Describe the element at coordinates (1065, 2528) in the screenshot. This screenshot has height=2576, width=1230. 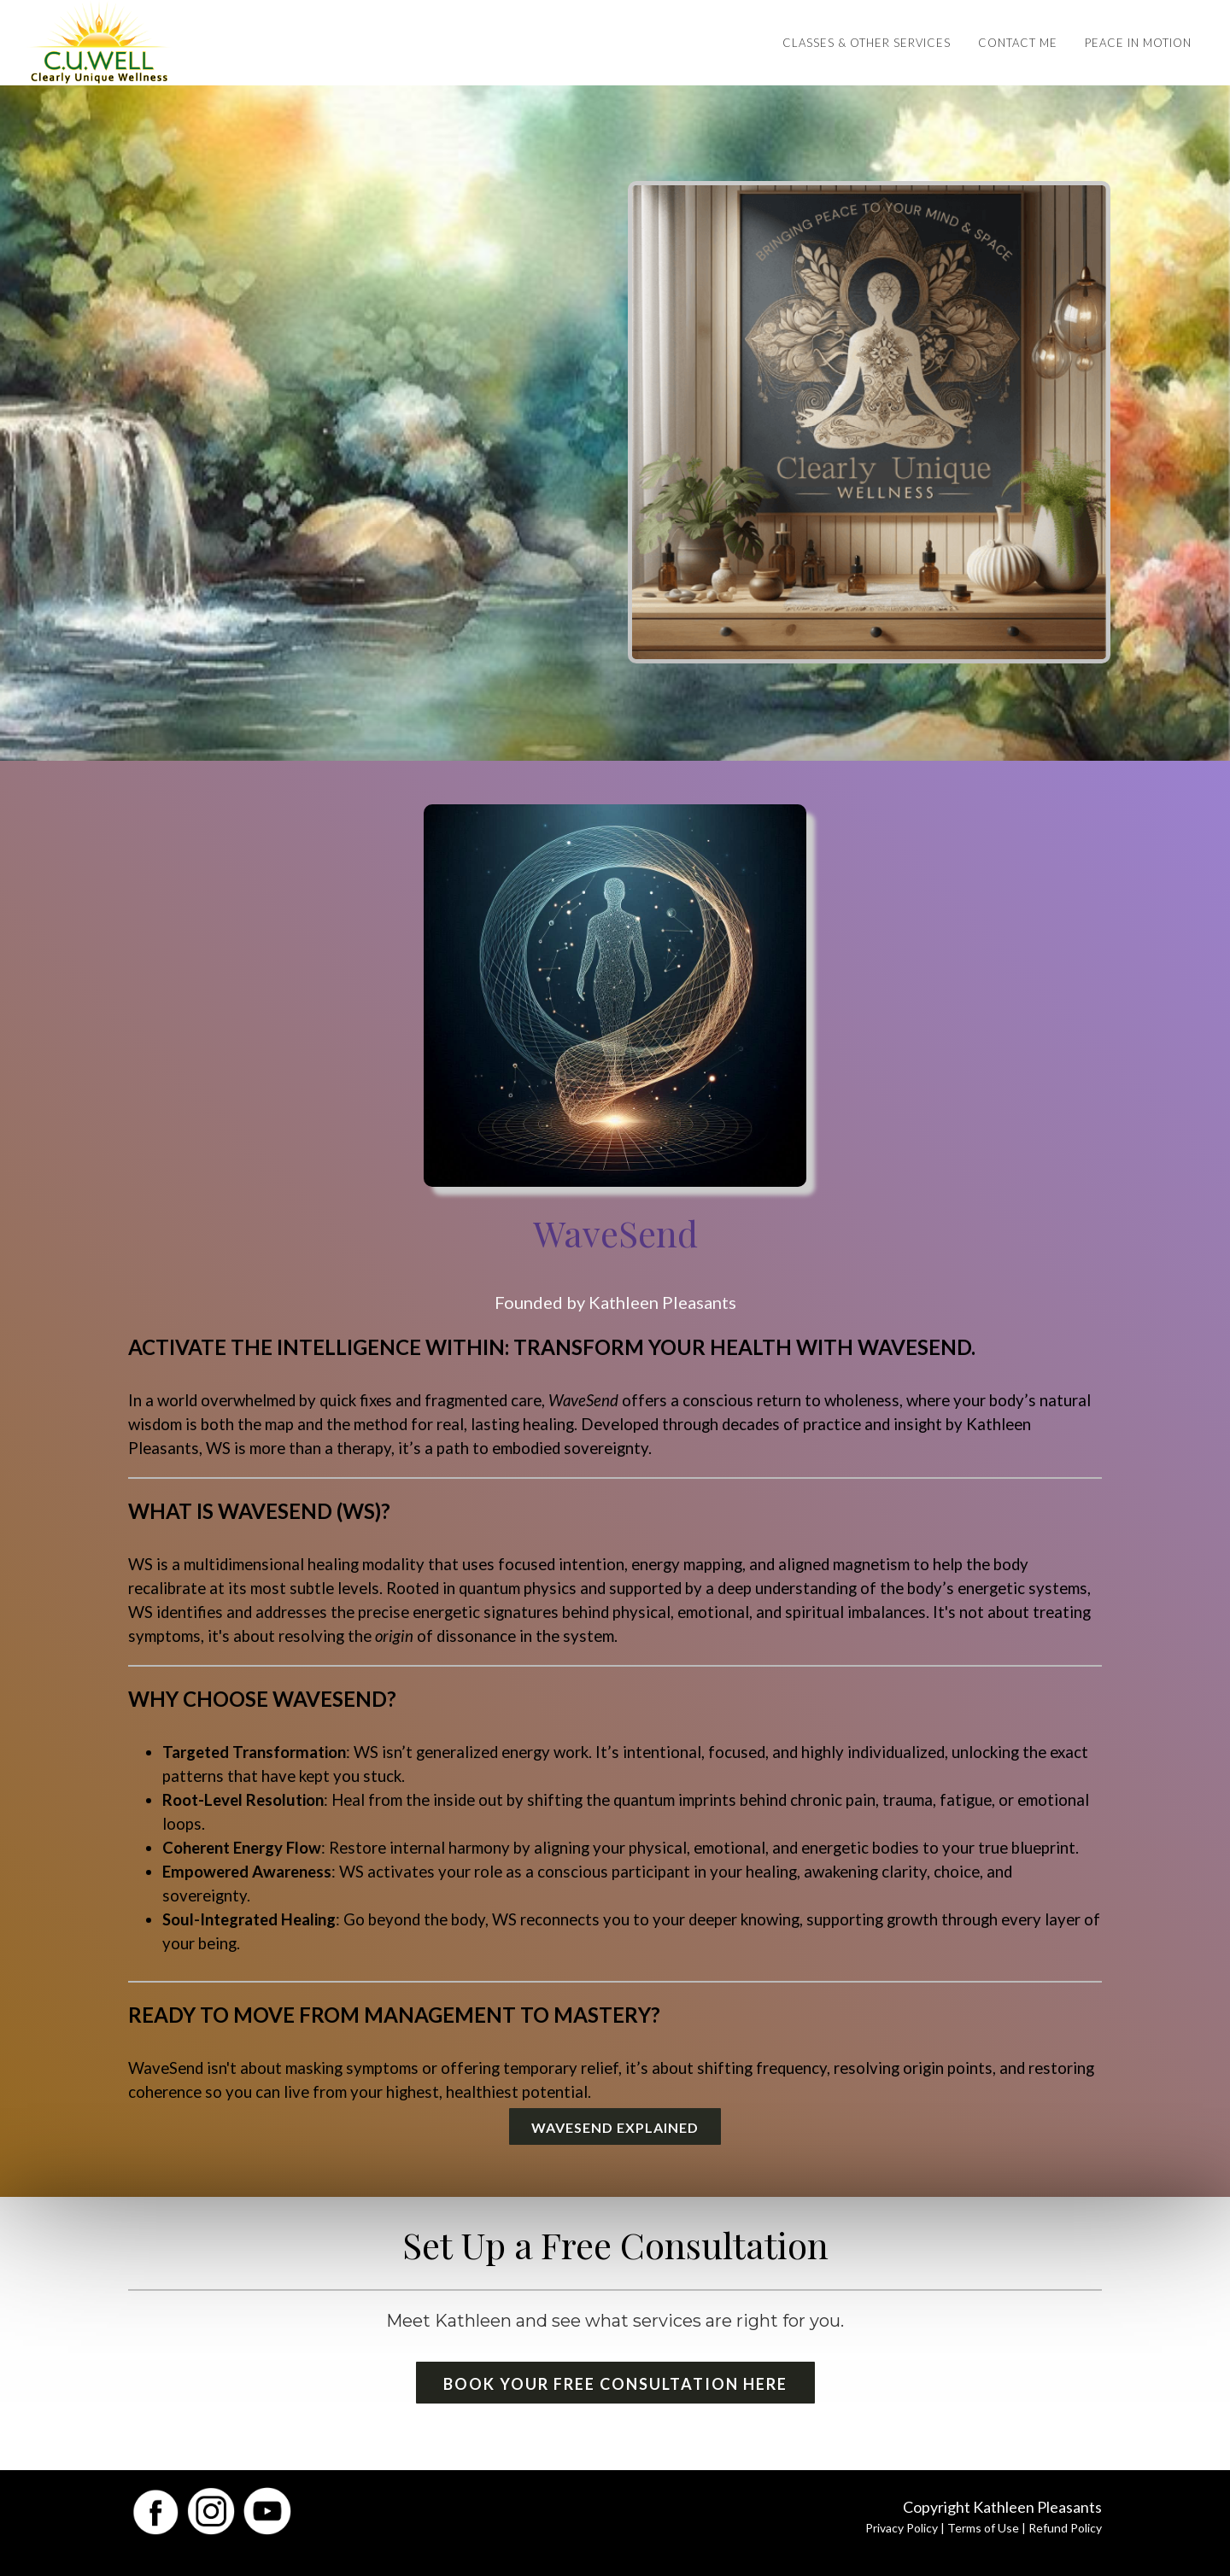
I see `Refund Policy` at that location.